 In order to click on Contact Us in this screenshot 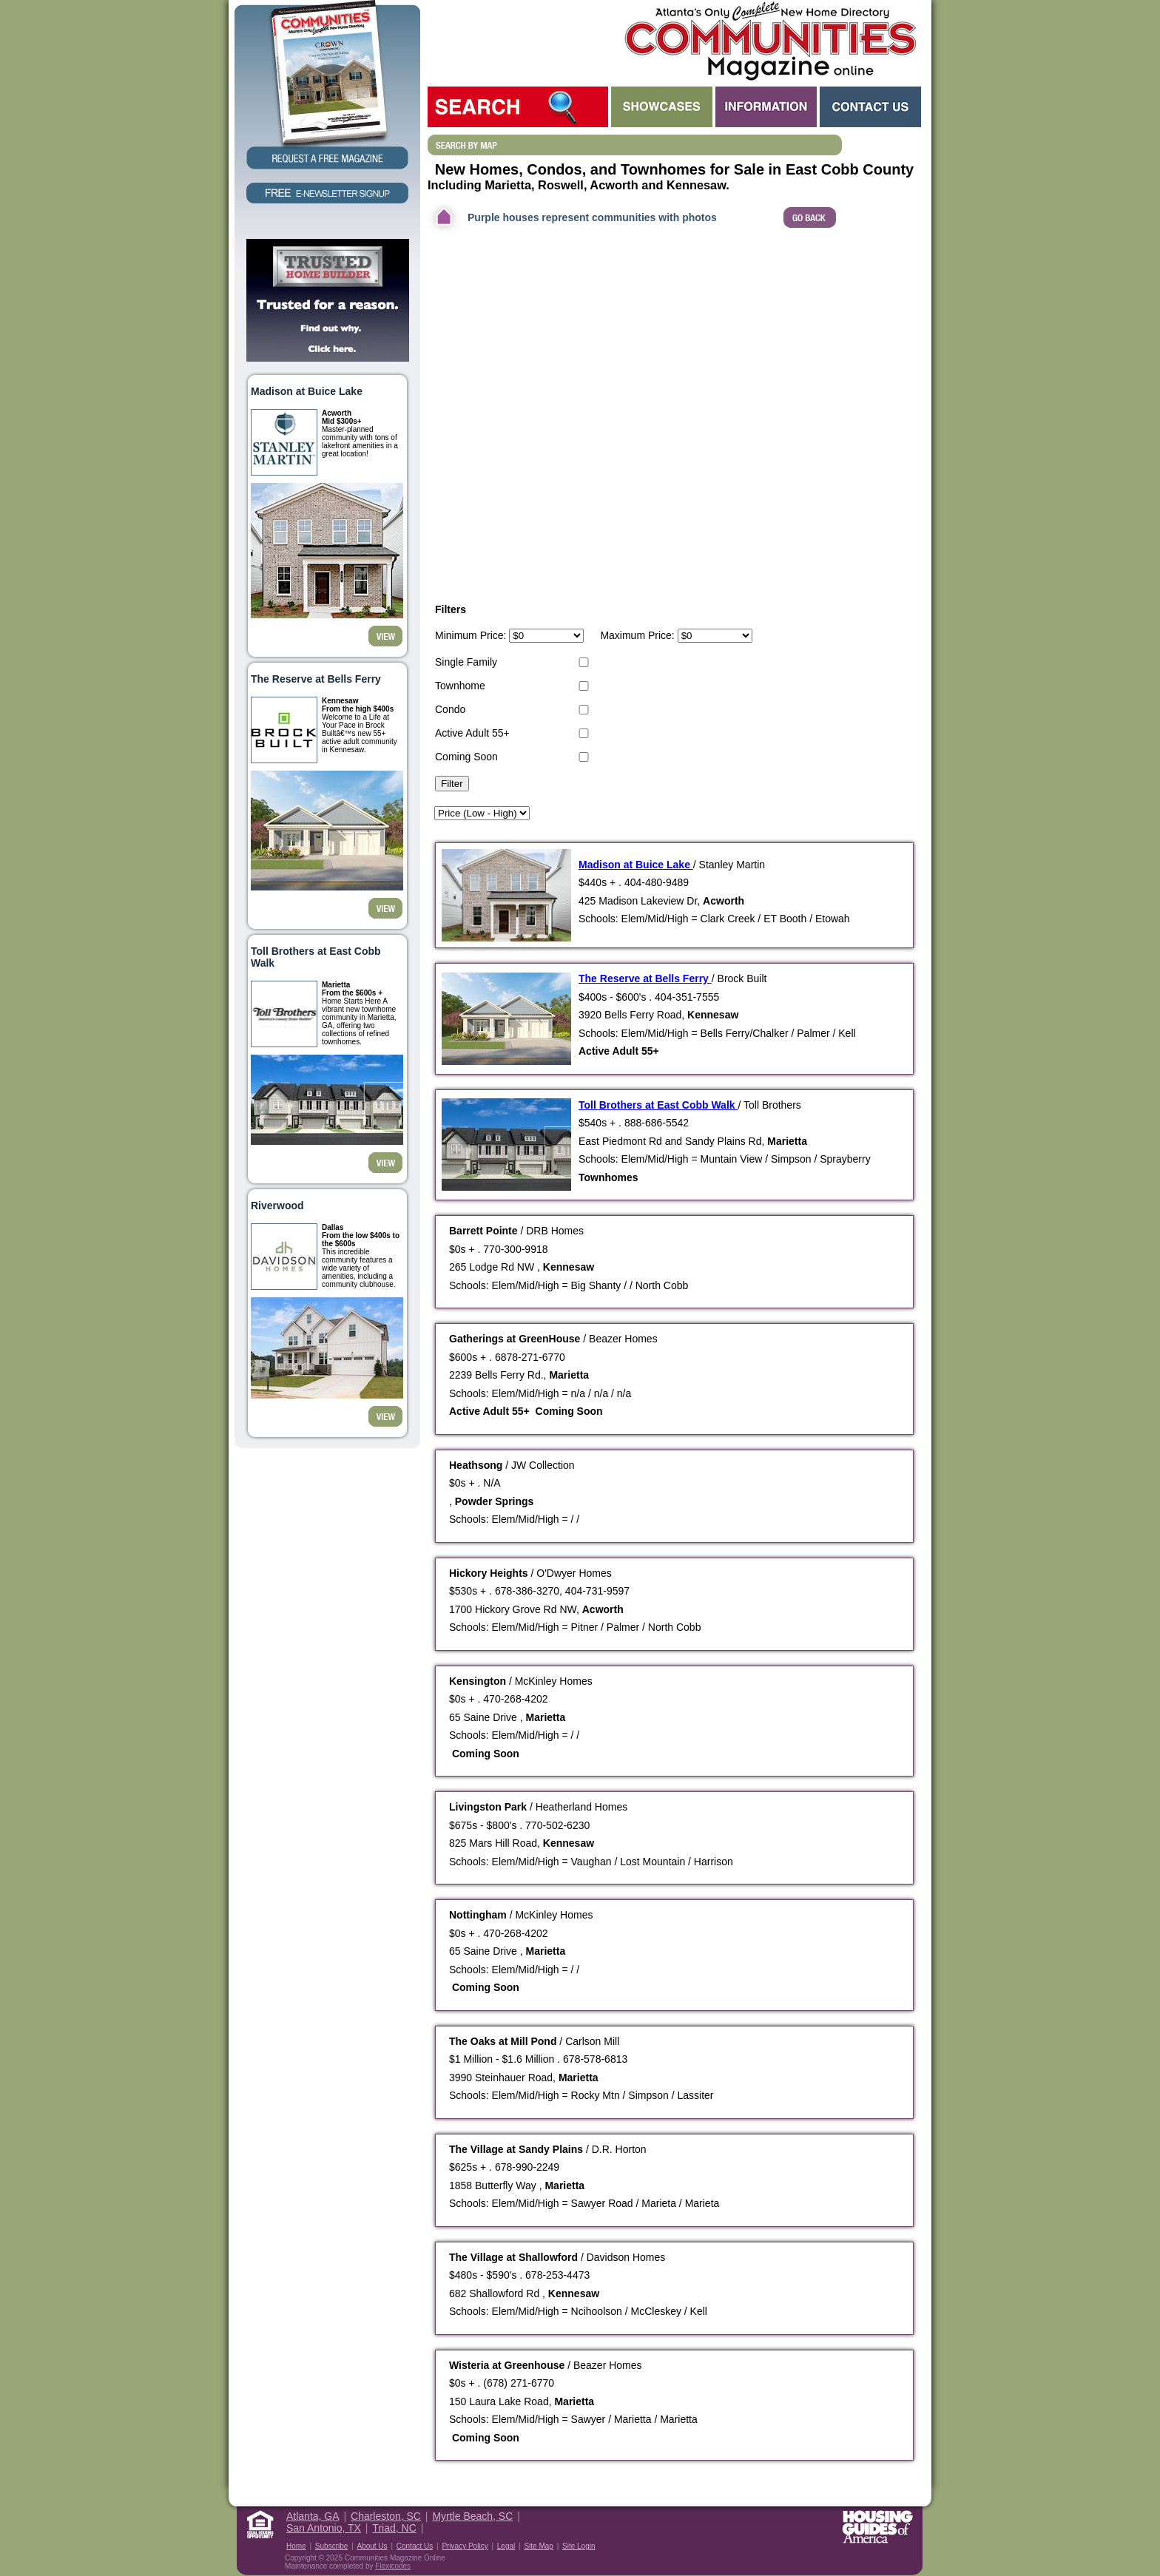, I will do `click(870, 107)`.